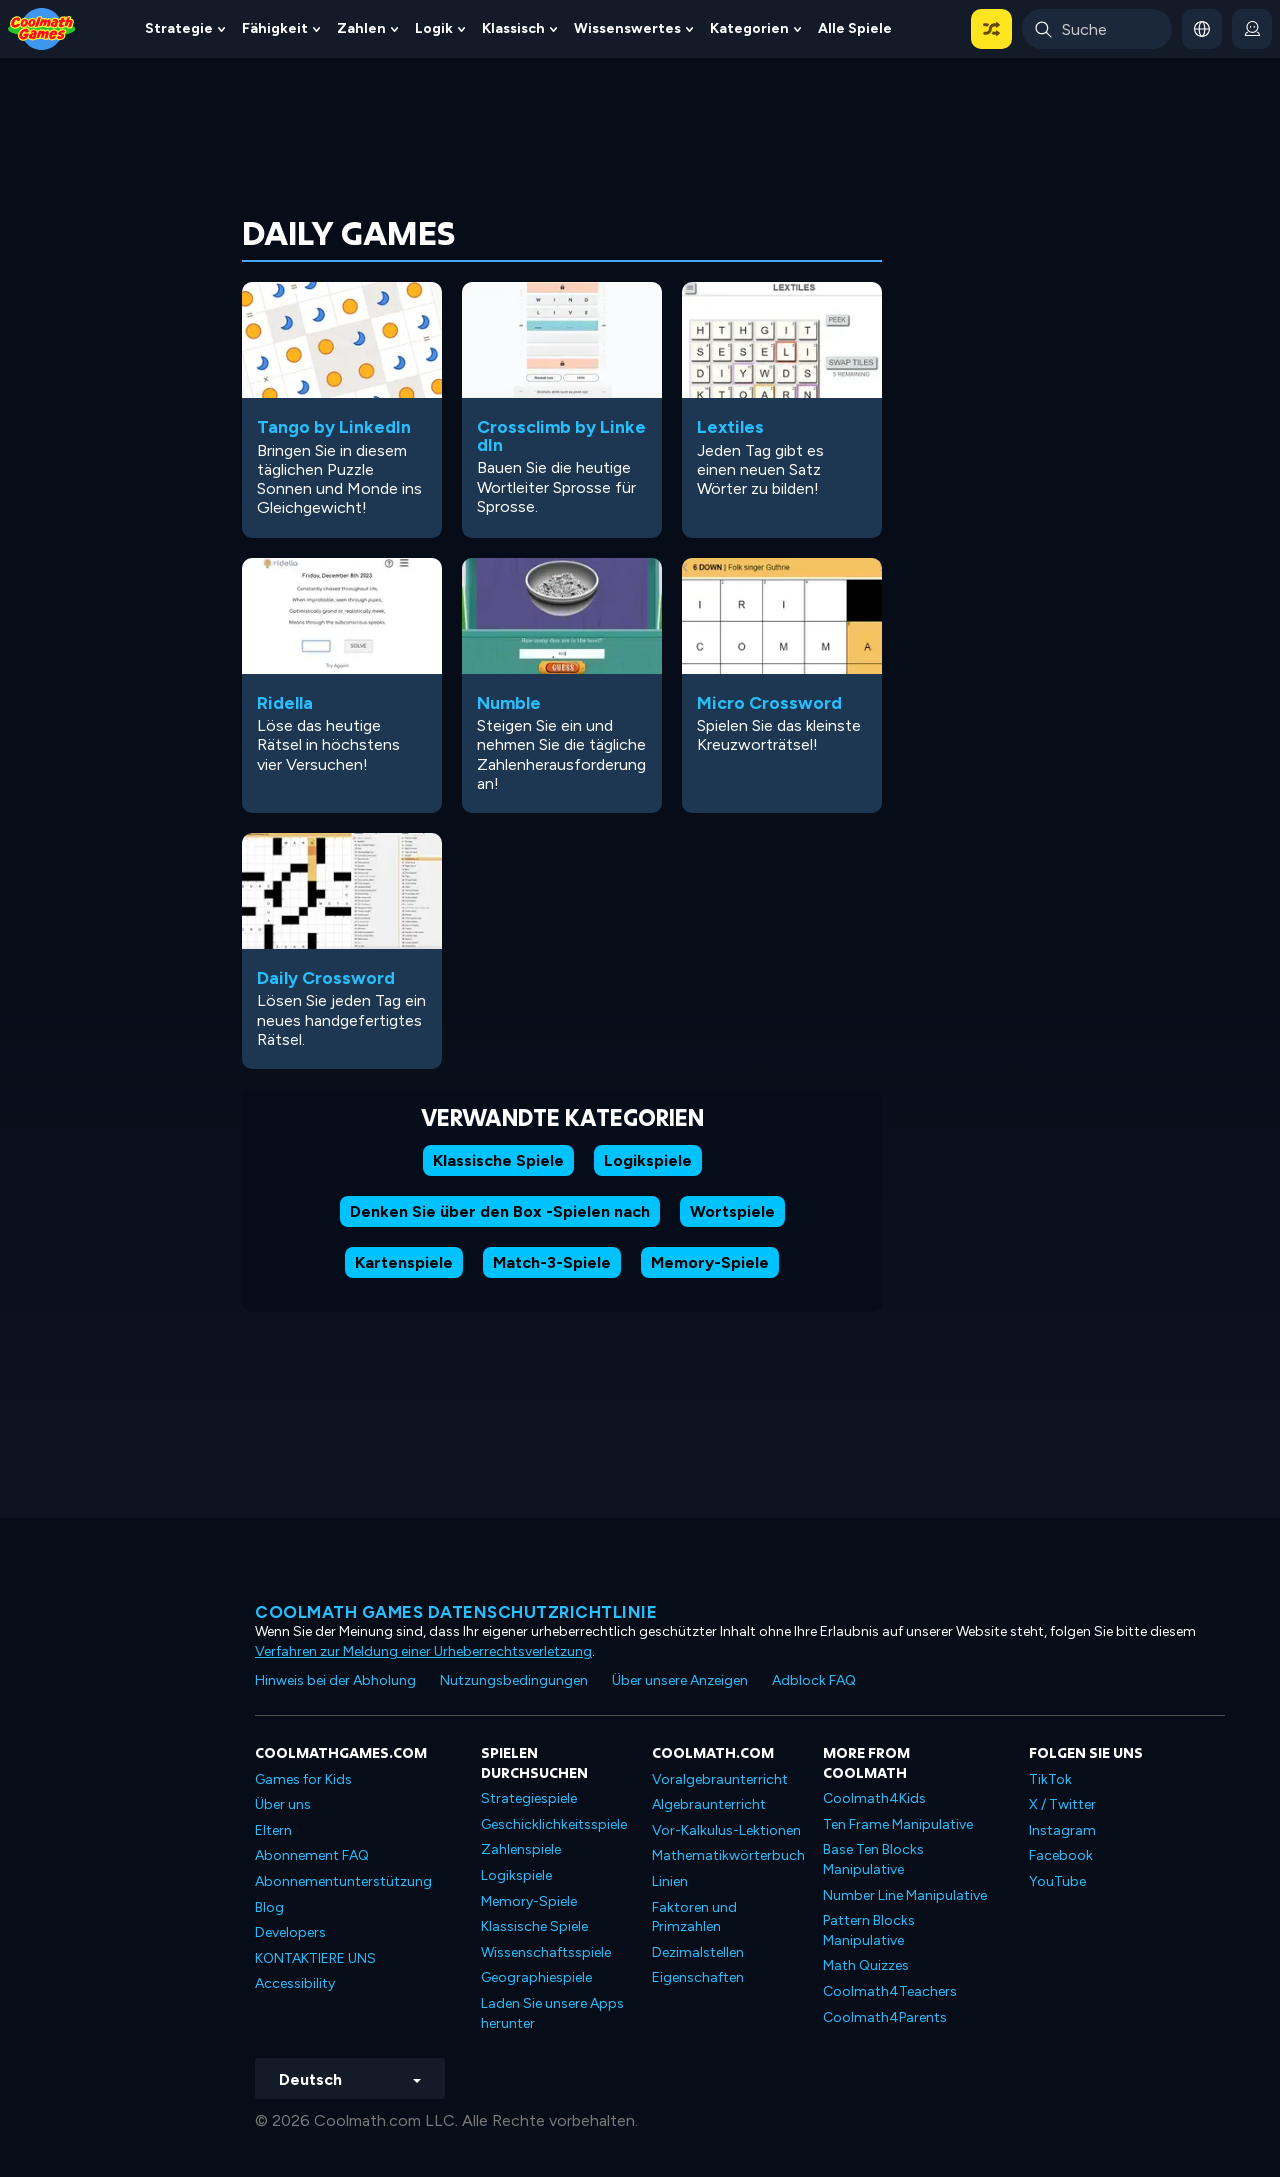 The image size is (1280, 2177). I want to click on [Enter Search Term], so click(1097, 29).